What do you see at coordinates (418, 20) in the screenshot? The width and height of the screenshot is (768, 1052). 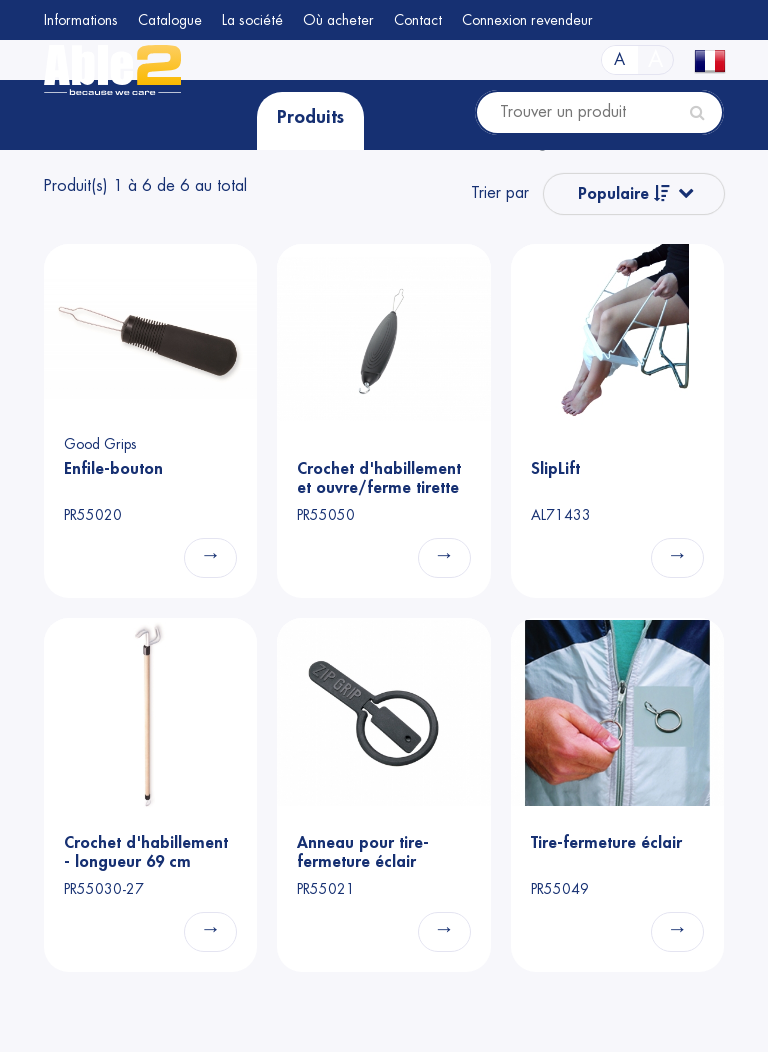 I see `Contact` at bounding box center [418, 20].